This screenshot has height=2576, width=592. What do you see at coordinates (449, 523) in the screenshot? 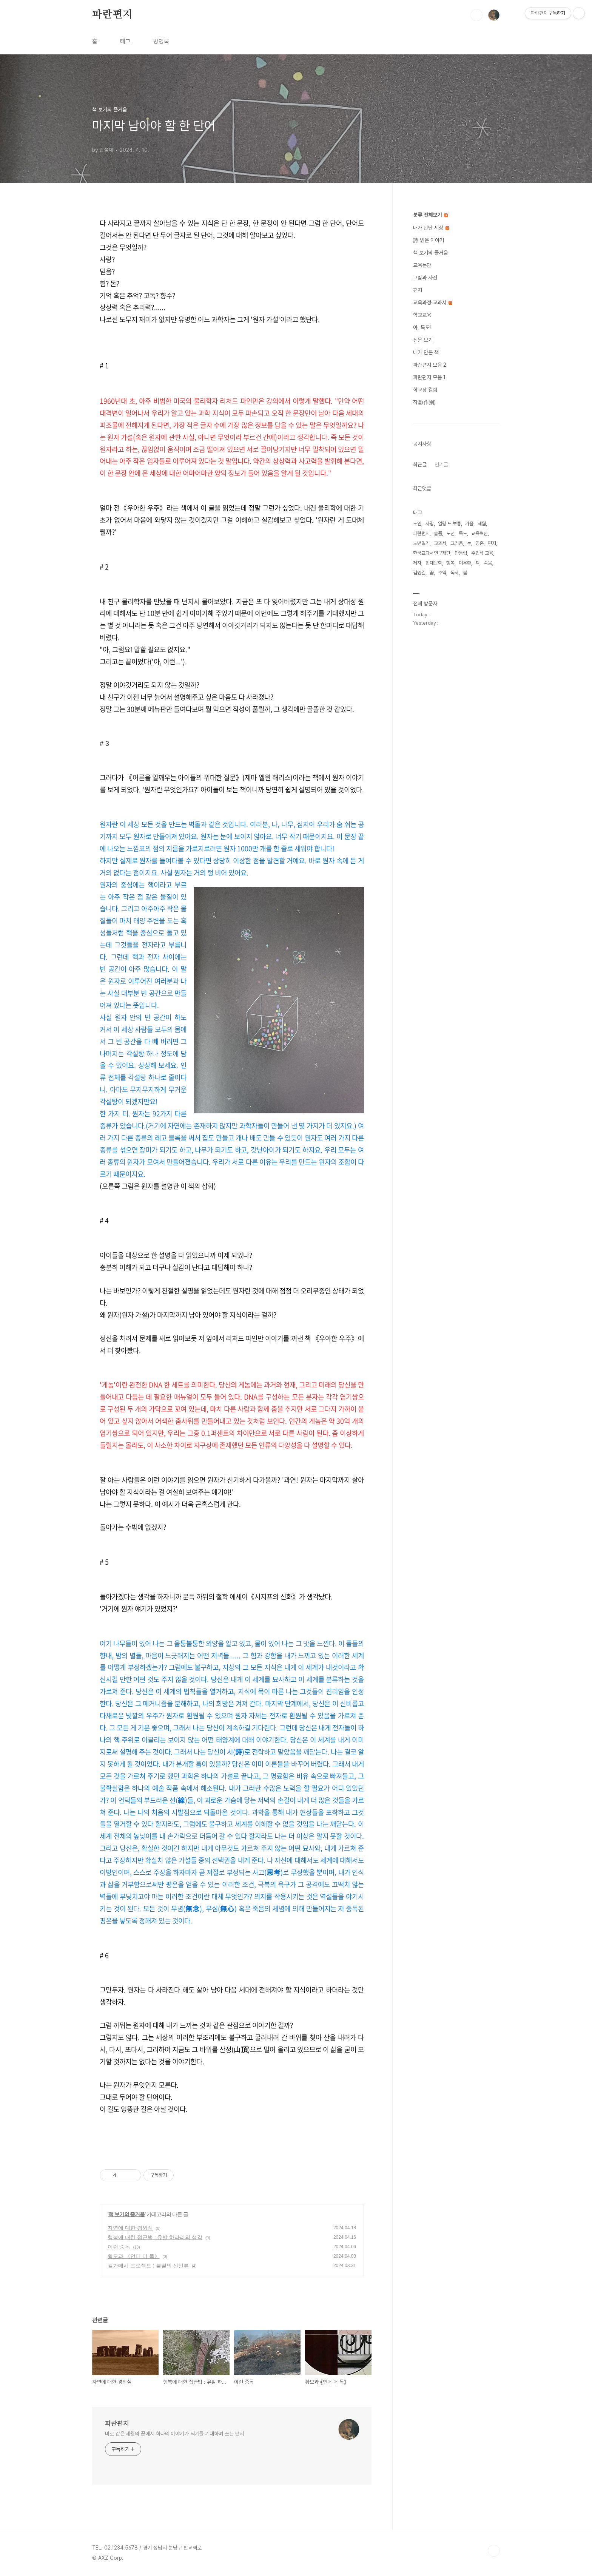
I see `알랭 드 보통` at bounding box center [449, 523].